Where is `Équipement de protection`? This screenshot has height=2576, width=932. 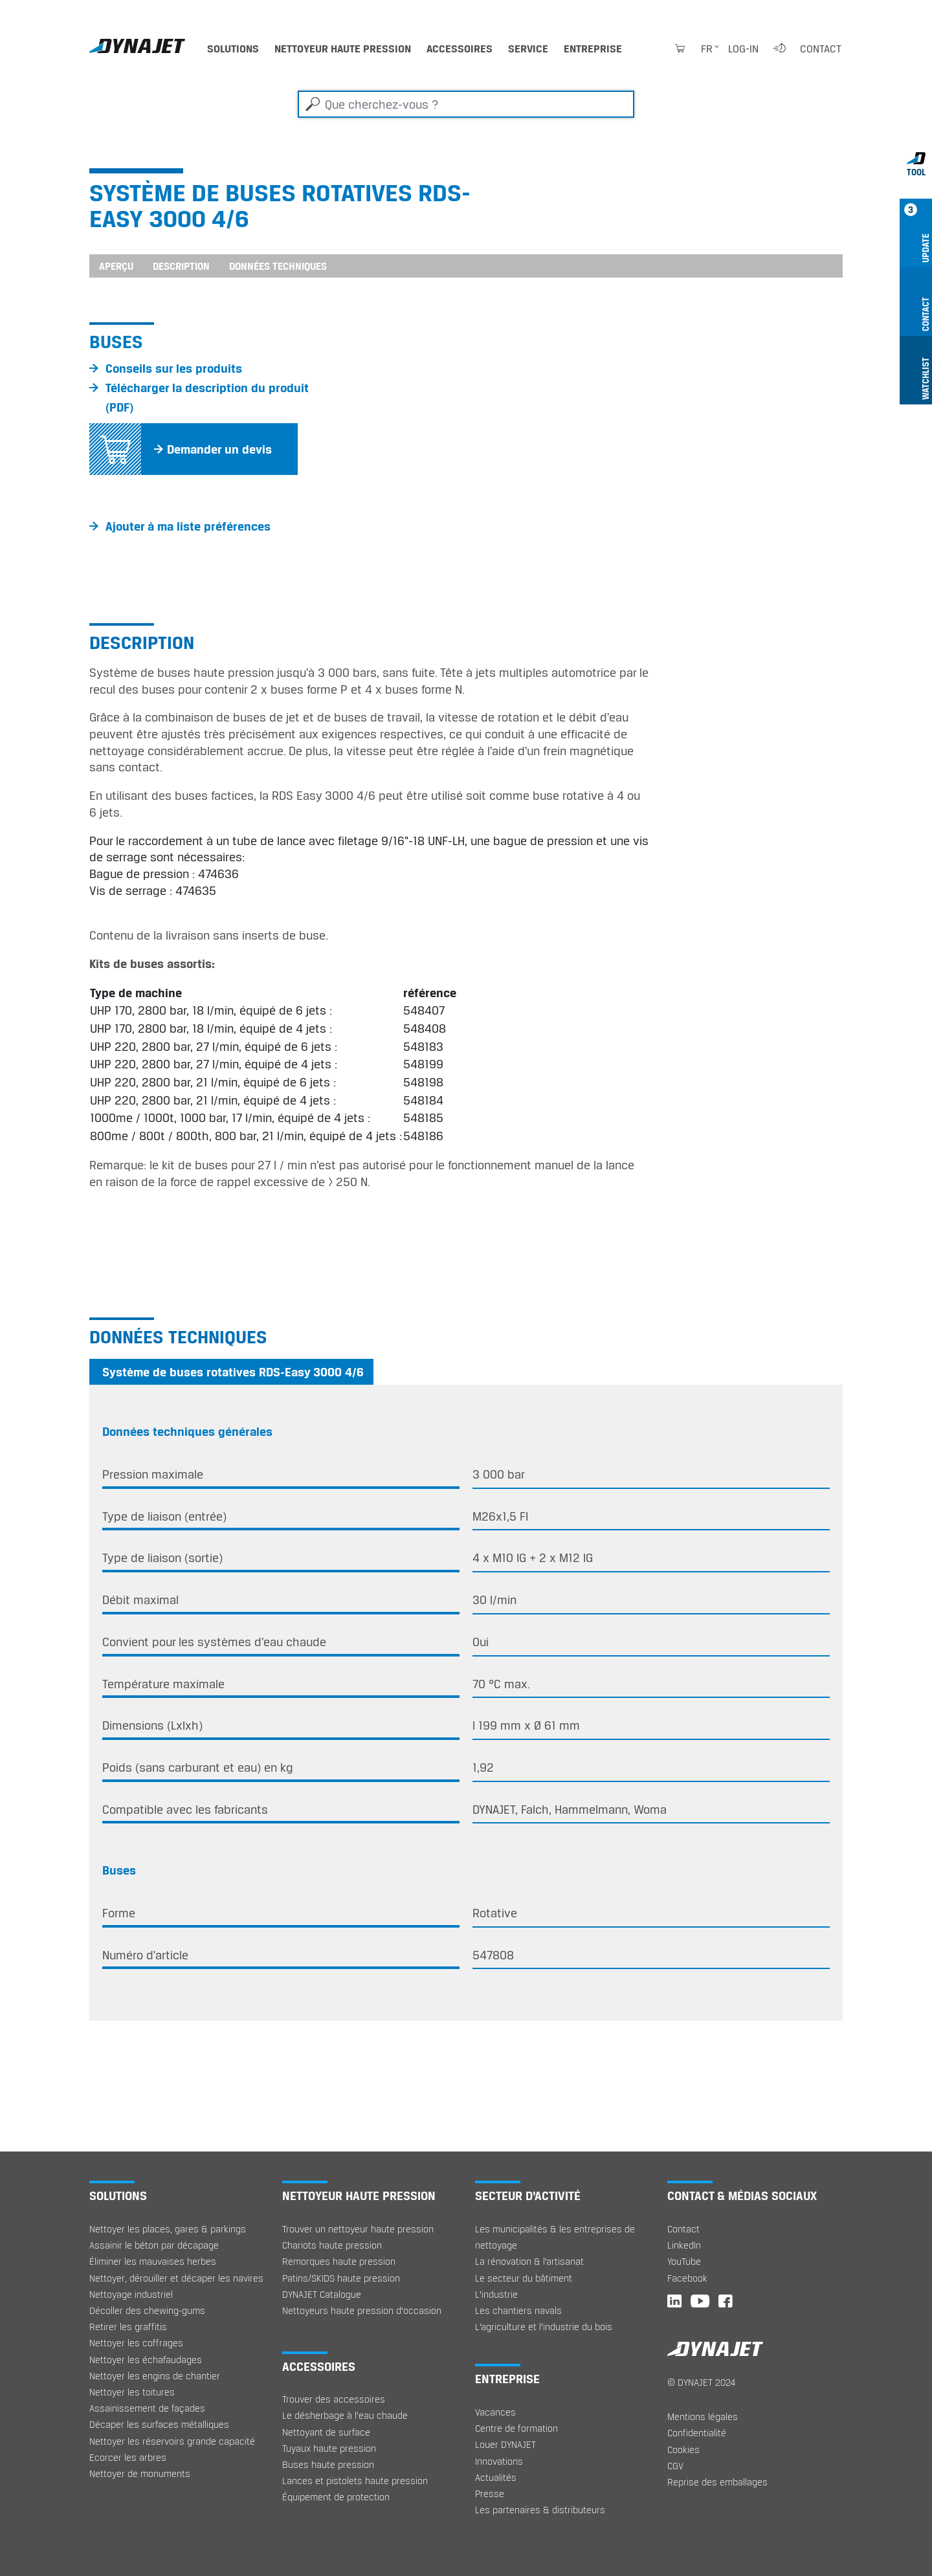 Équipement de protection is located at coordinates (336, 2496).